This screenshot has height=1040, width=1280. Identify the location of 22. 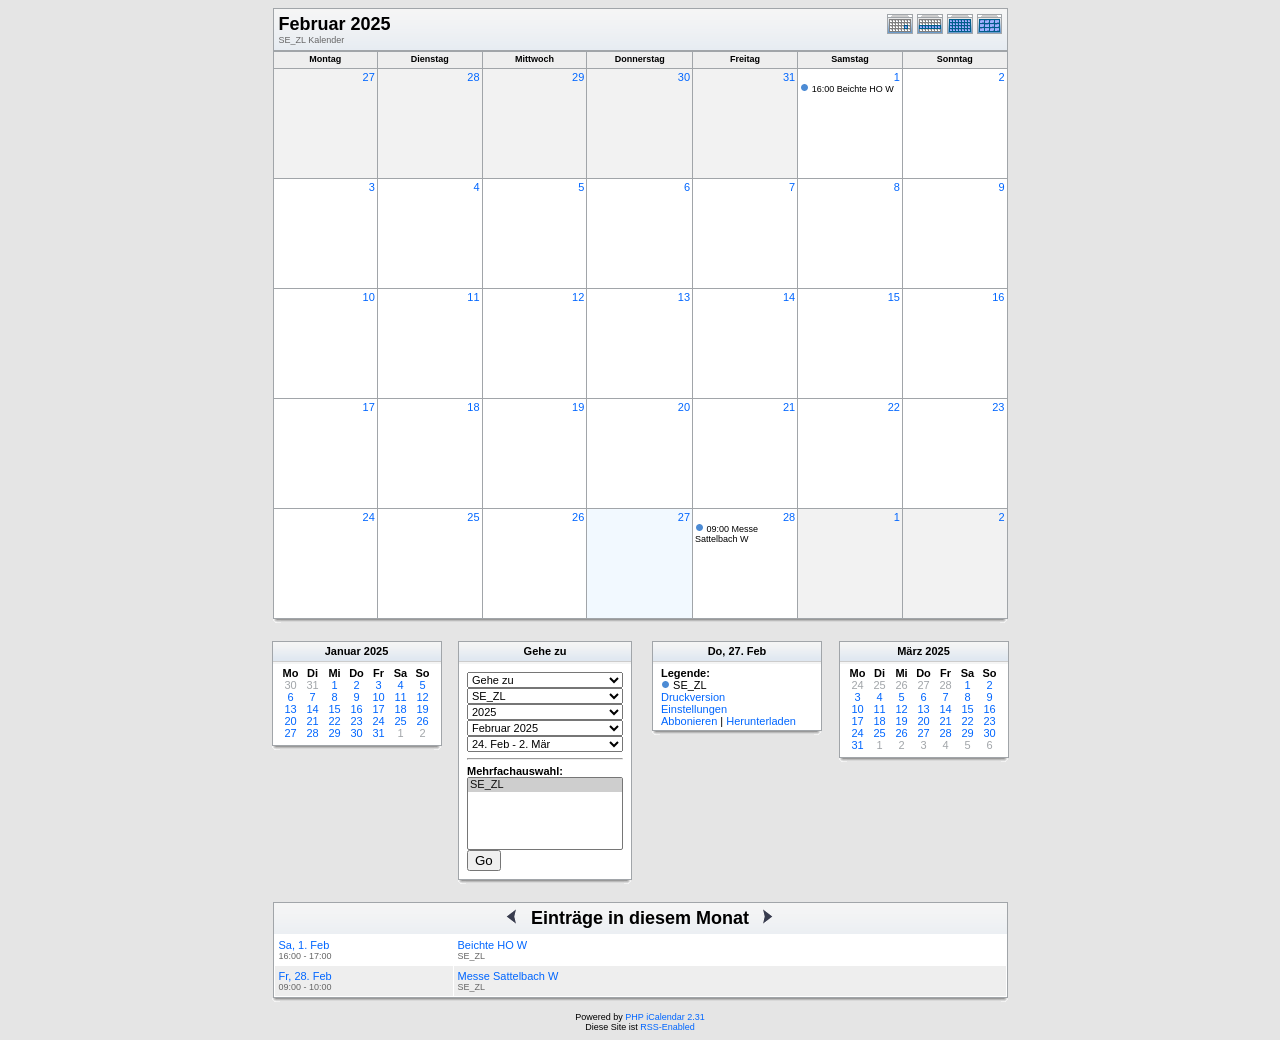
(894, 407).